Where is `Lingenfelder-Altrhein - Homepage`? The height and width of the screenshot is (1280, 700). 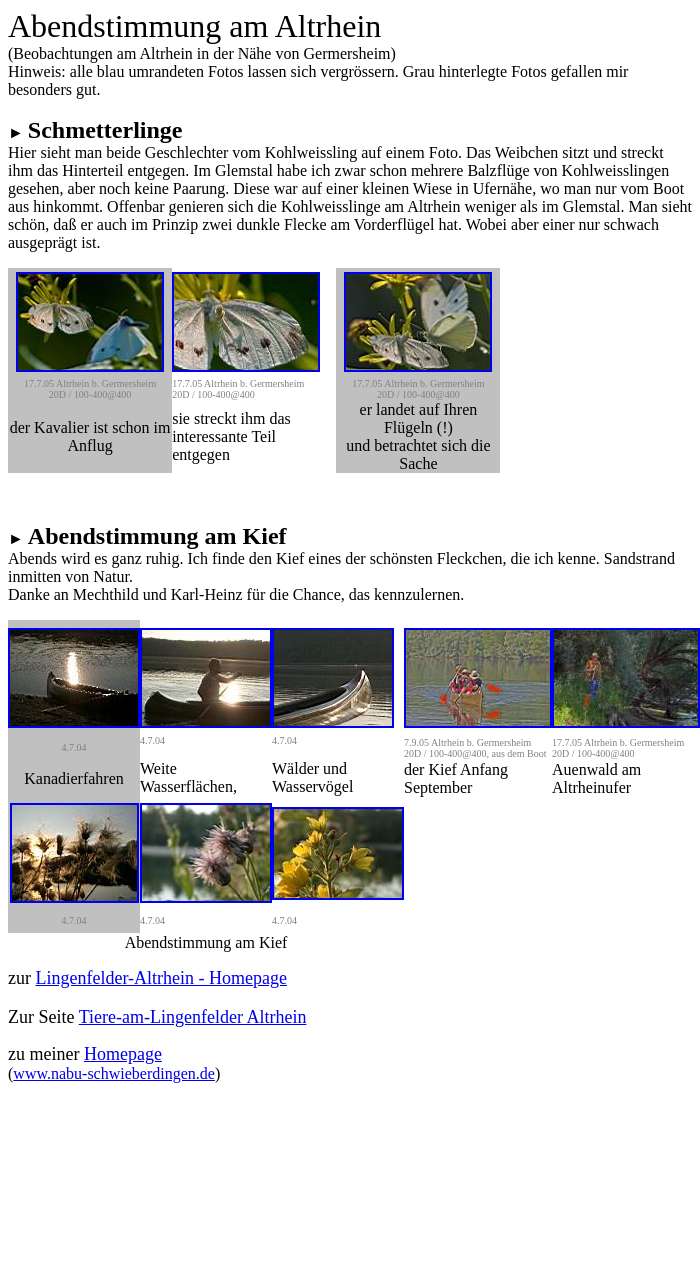 Lingenfelder-Altrhein - Homepage is located at coordinates (161, 978).